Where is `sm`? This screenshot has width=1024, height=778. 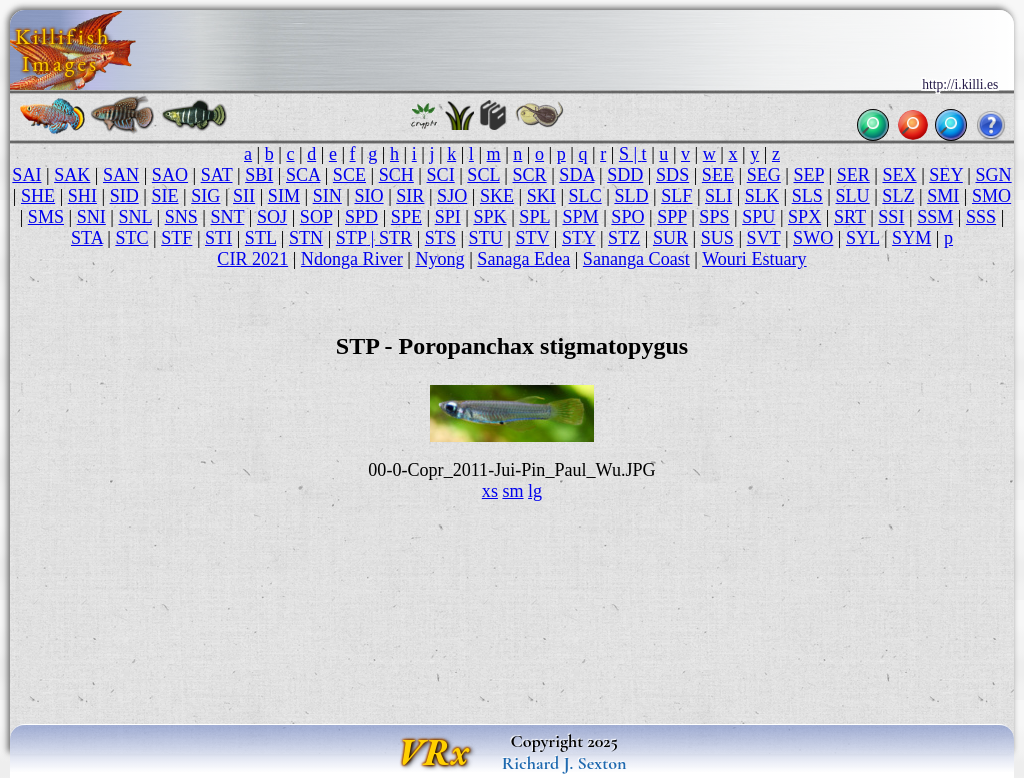 sm is located at coordinates (512, 491).